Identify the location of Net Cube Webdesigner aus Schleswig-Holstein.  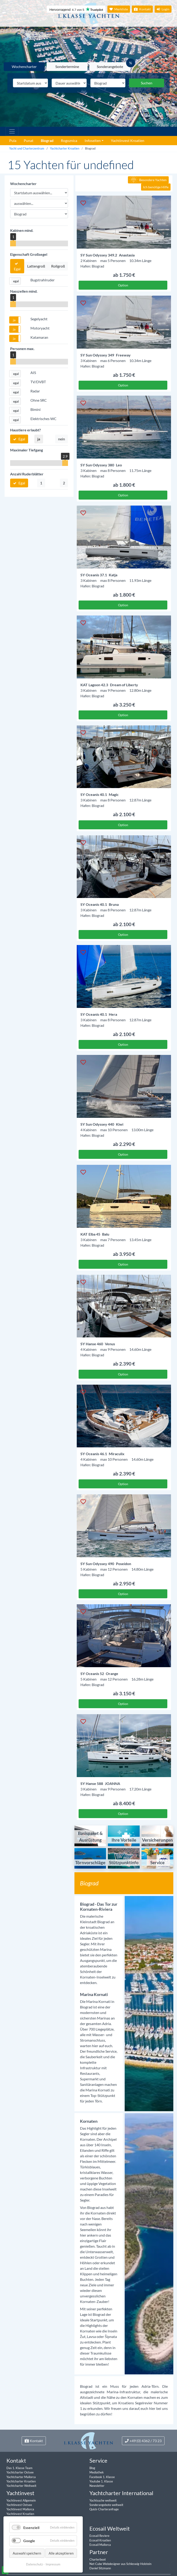
(120, 2564).